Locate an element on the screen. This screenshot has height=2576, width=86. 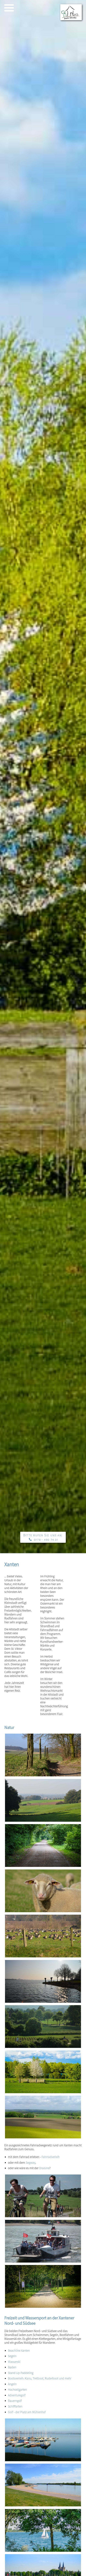
Beachline Xanten is located at coordinates (19, 2350).